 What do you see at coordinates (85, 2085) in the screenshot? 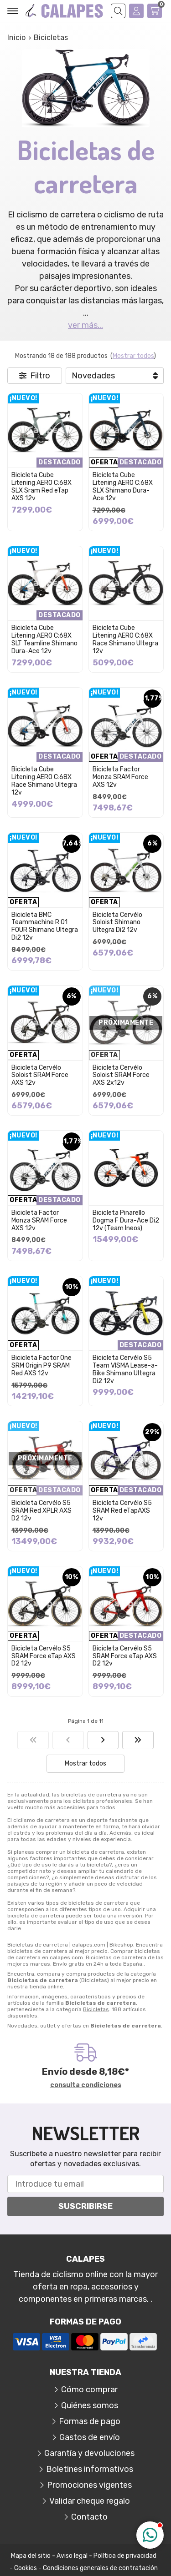
I see `consulta condiciones` at bounding box center [85, 2085].